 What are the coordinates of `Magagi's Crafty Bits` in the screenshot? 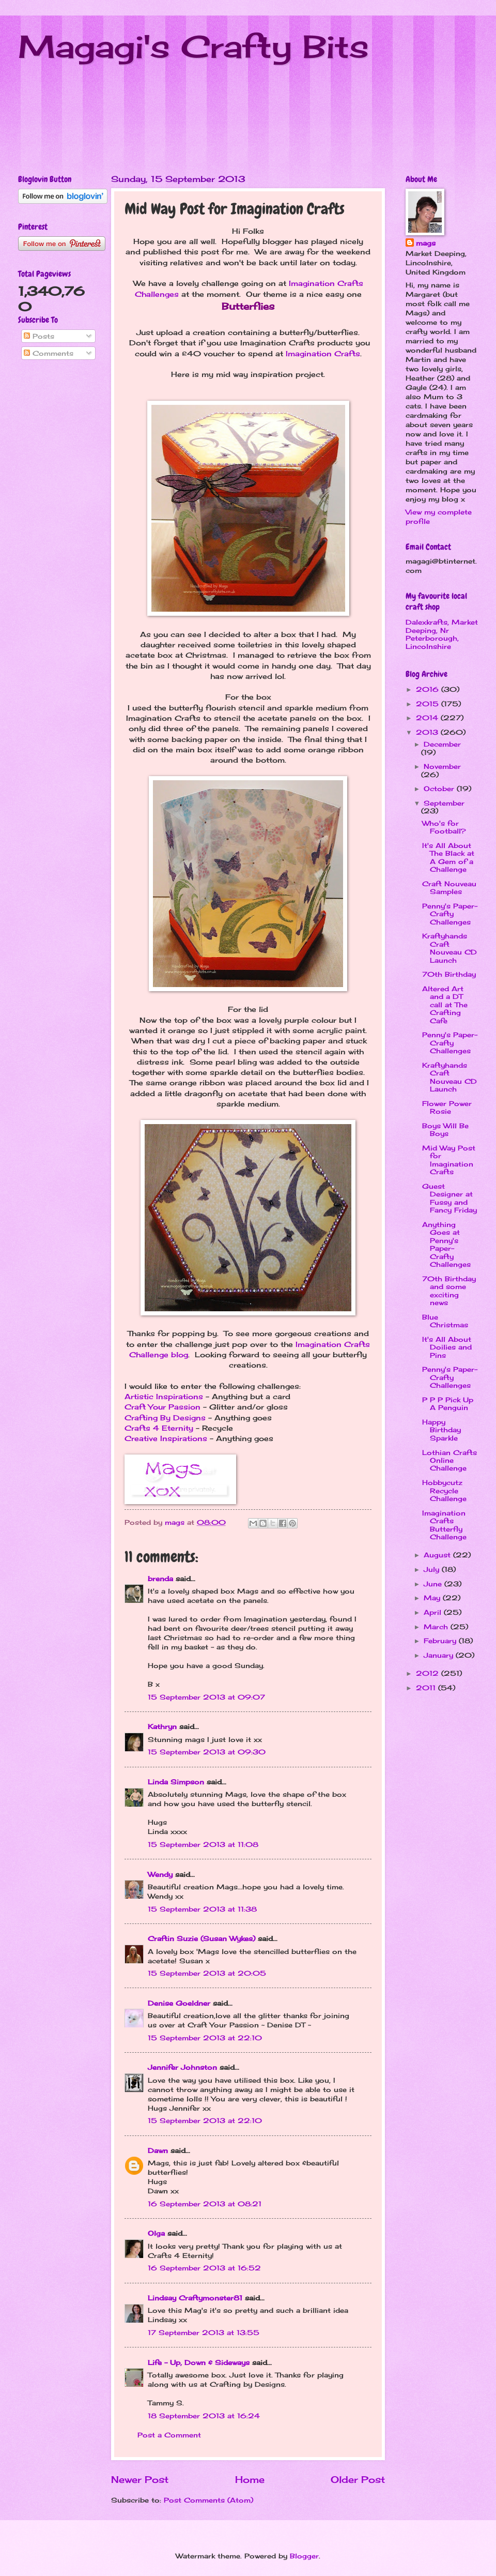 It's located at (193, 46).